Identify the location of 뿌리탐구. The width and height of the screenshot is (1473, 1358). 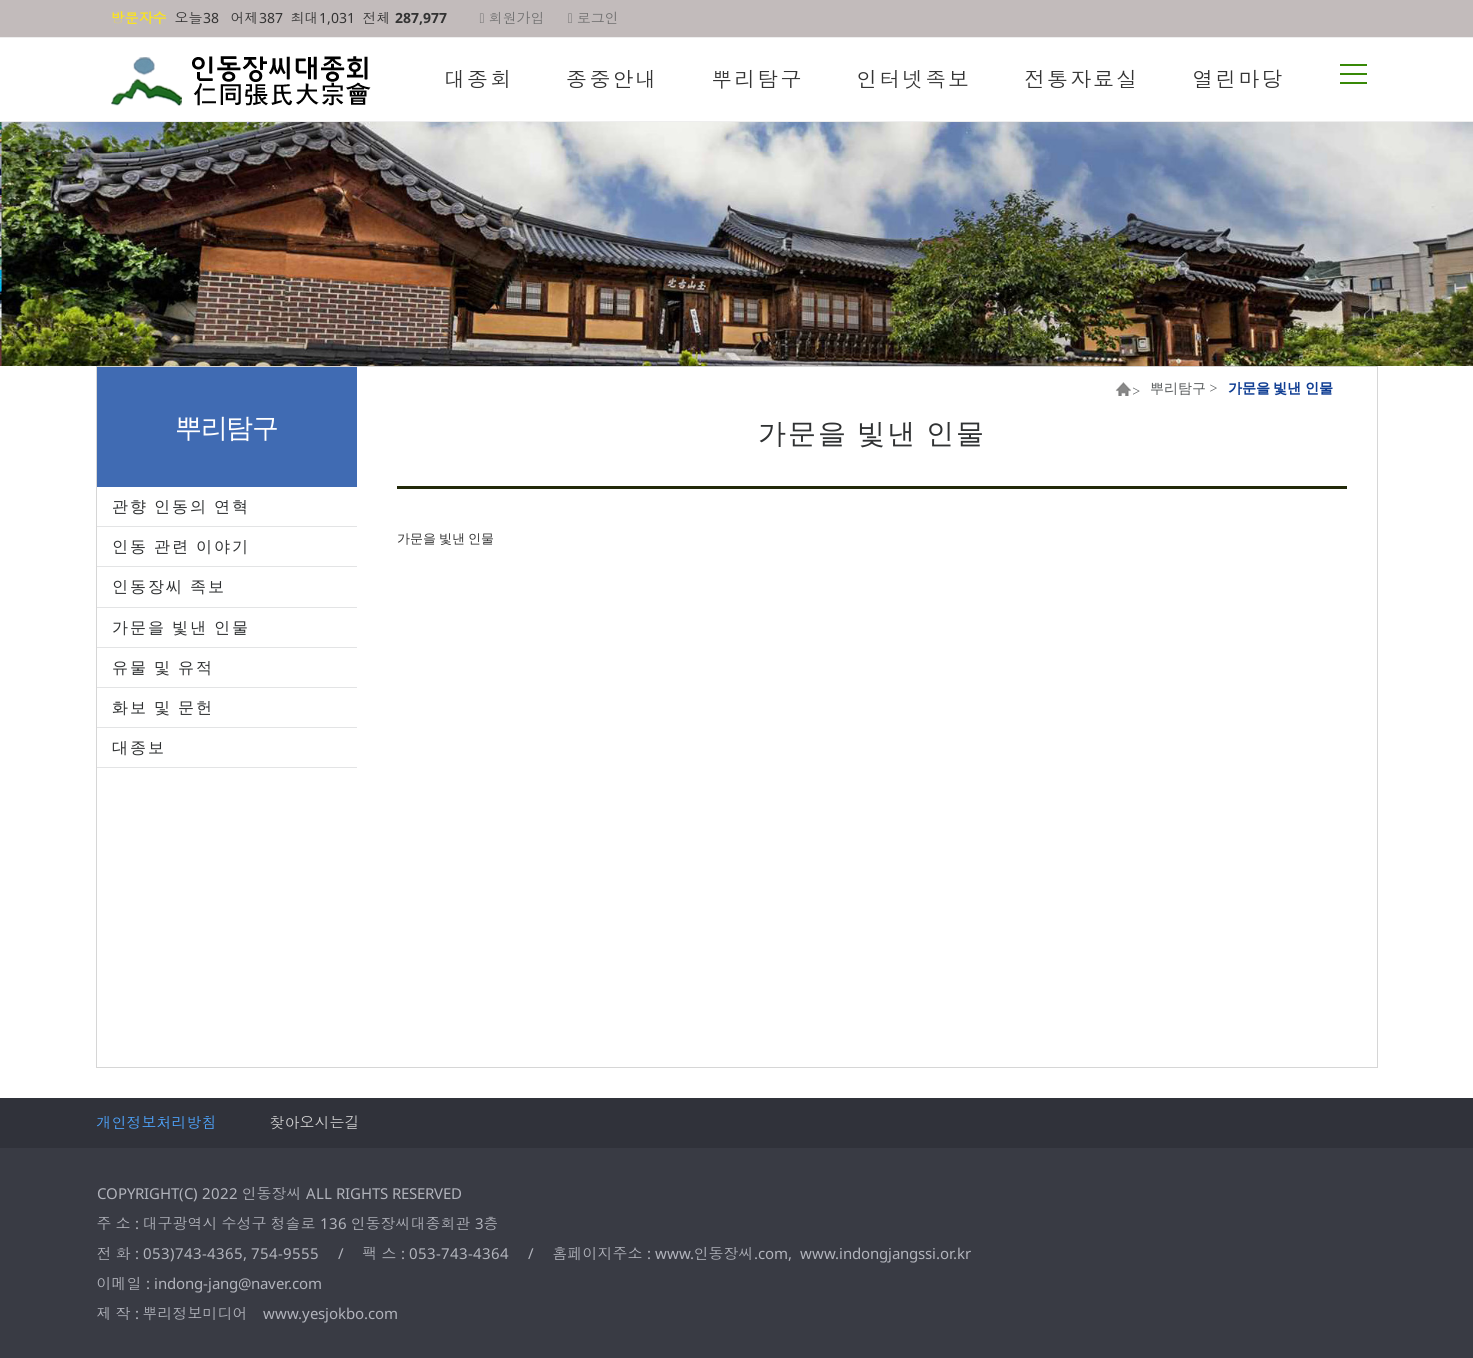
(757, 79).